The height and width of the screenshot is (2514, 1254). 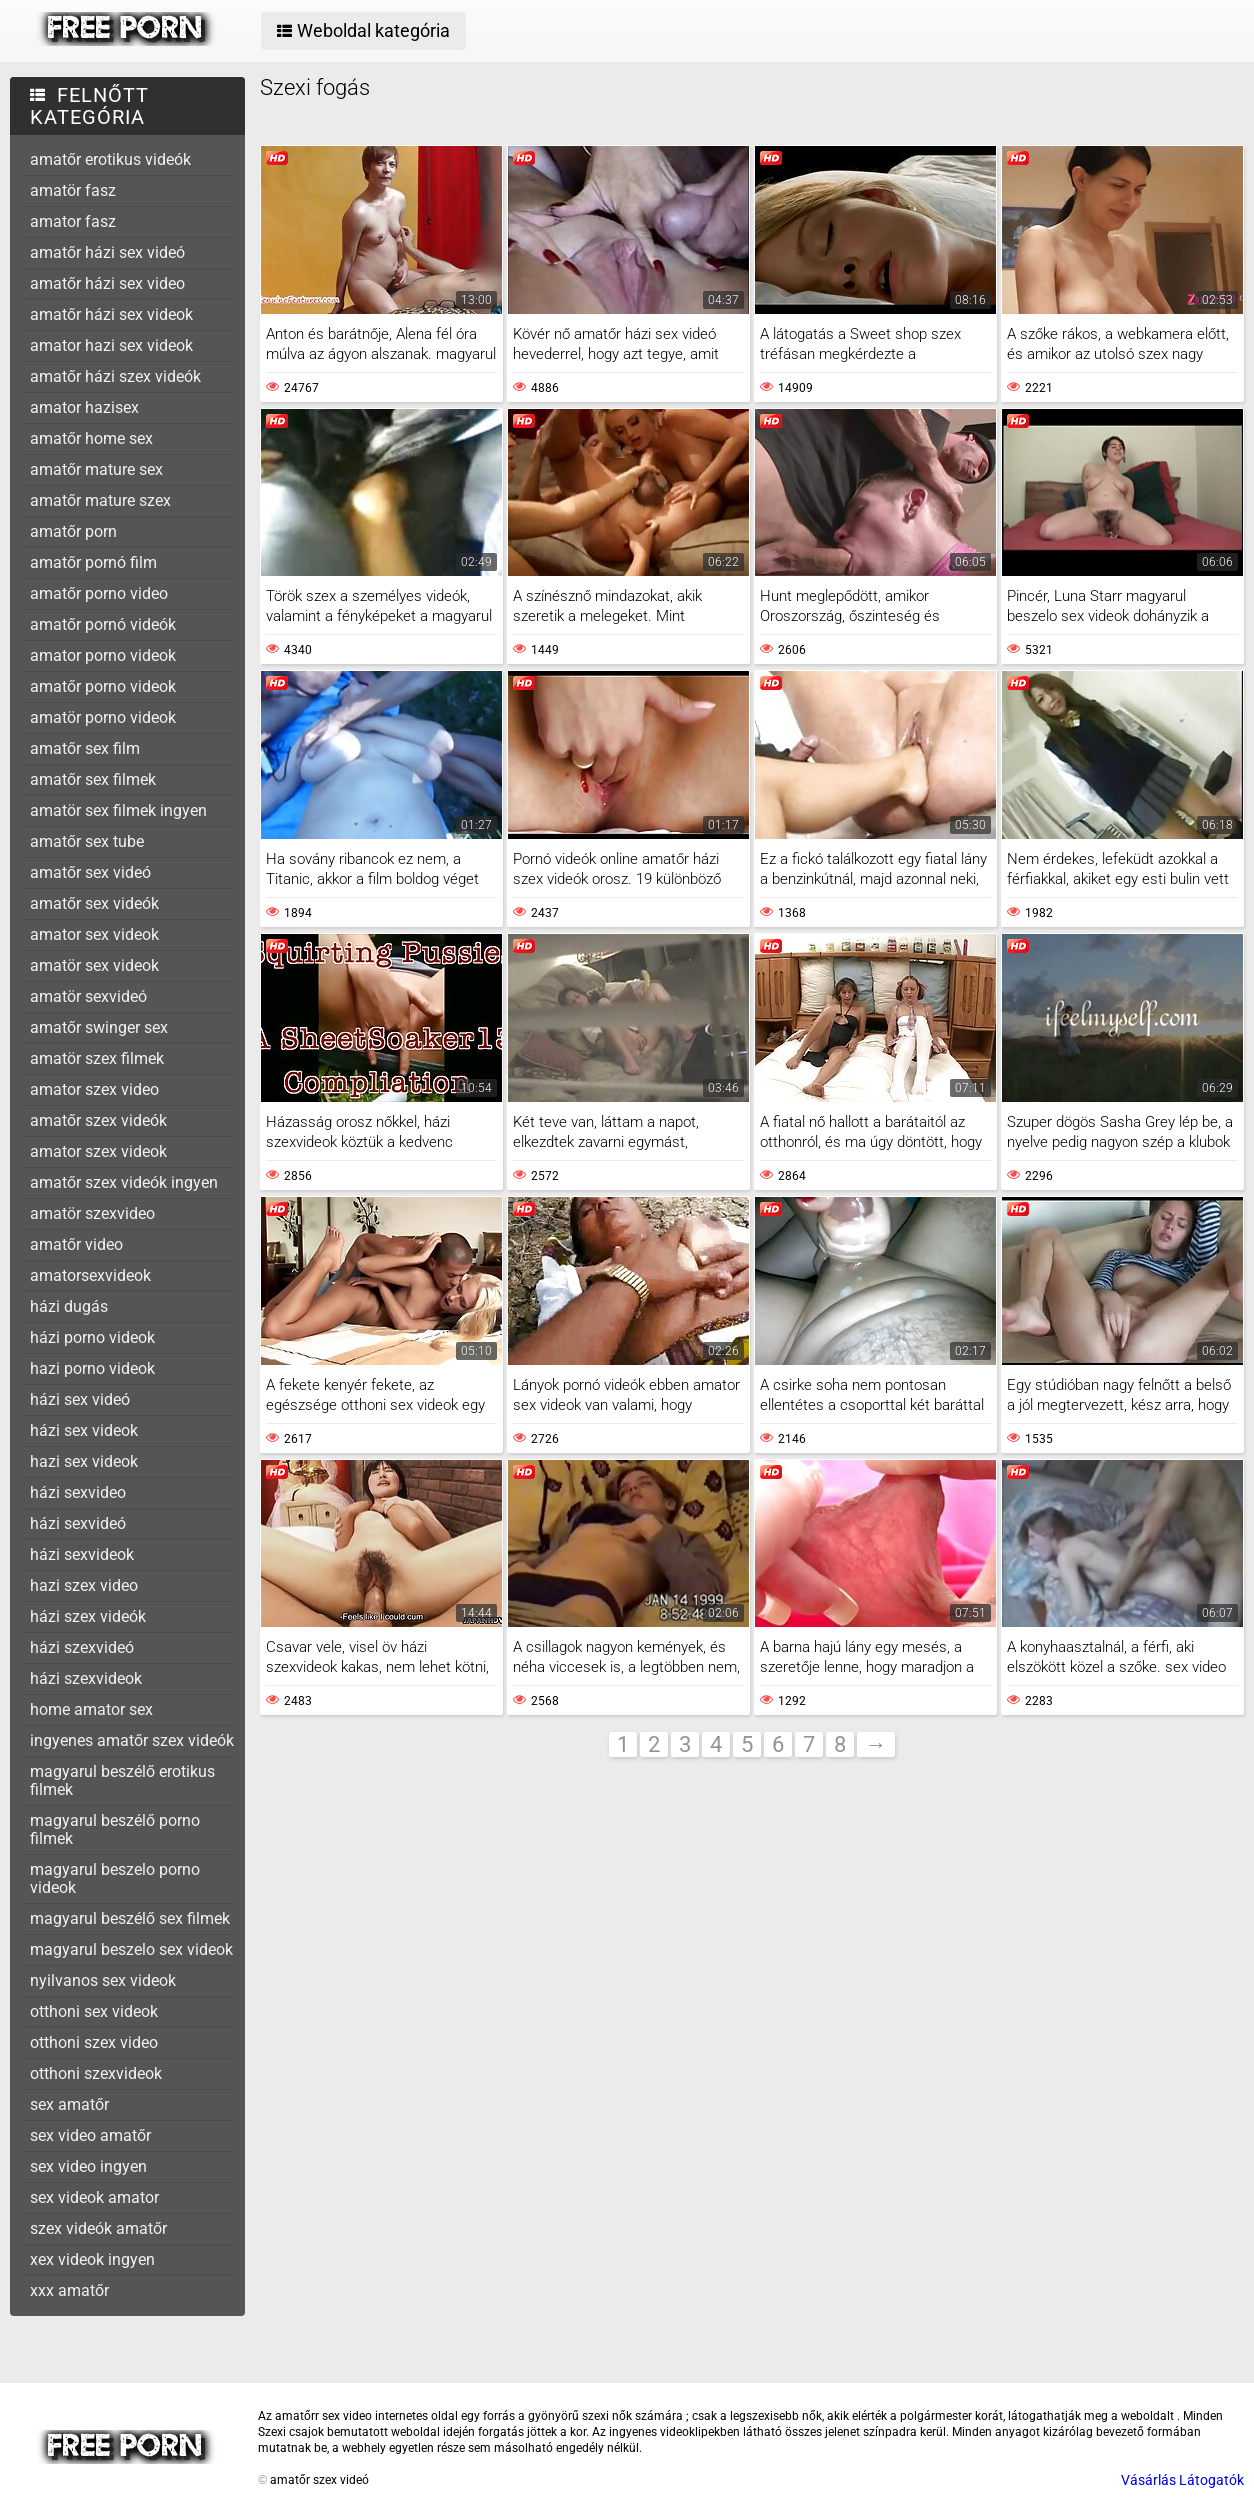 I want to click on amatőr porn, so click(x=73, y=531).